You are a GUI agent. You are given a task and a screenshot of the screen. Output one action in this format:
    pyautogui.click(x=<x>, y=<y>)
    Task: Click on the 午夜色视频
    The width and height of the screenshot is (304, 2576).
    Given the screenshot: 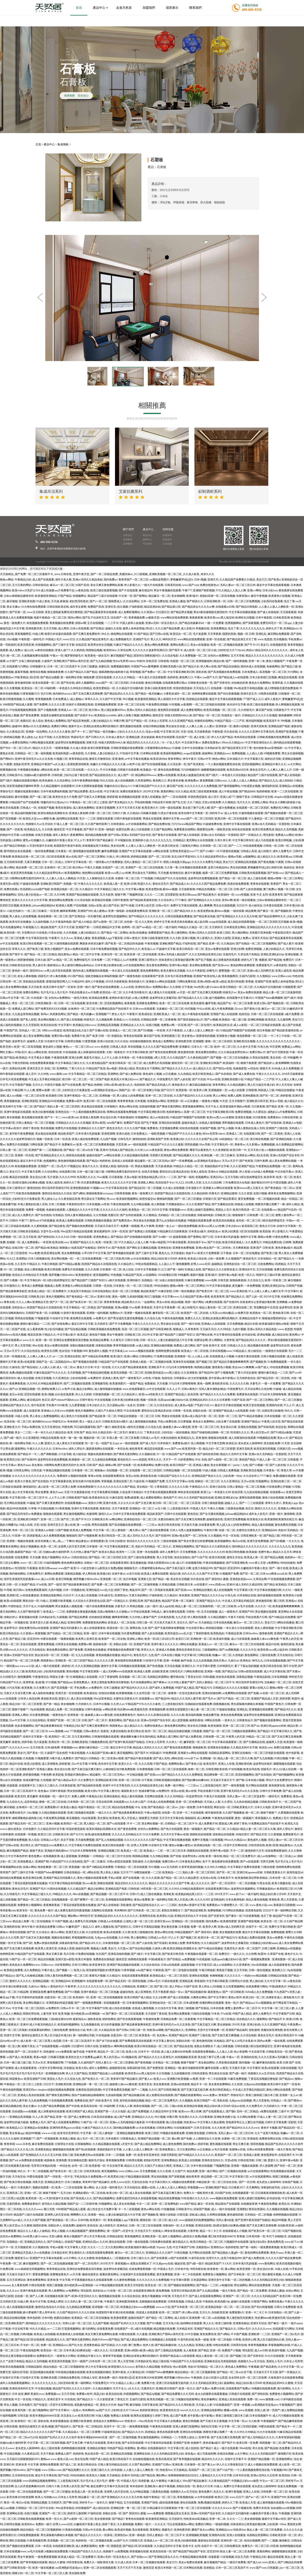 What is the action you would take?
    pyautogui.click(x=151, y=943)
    